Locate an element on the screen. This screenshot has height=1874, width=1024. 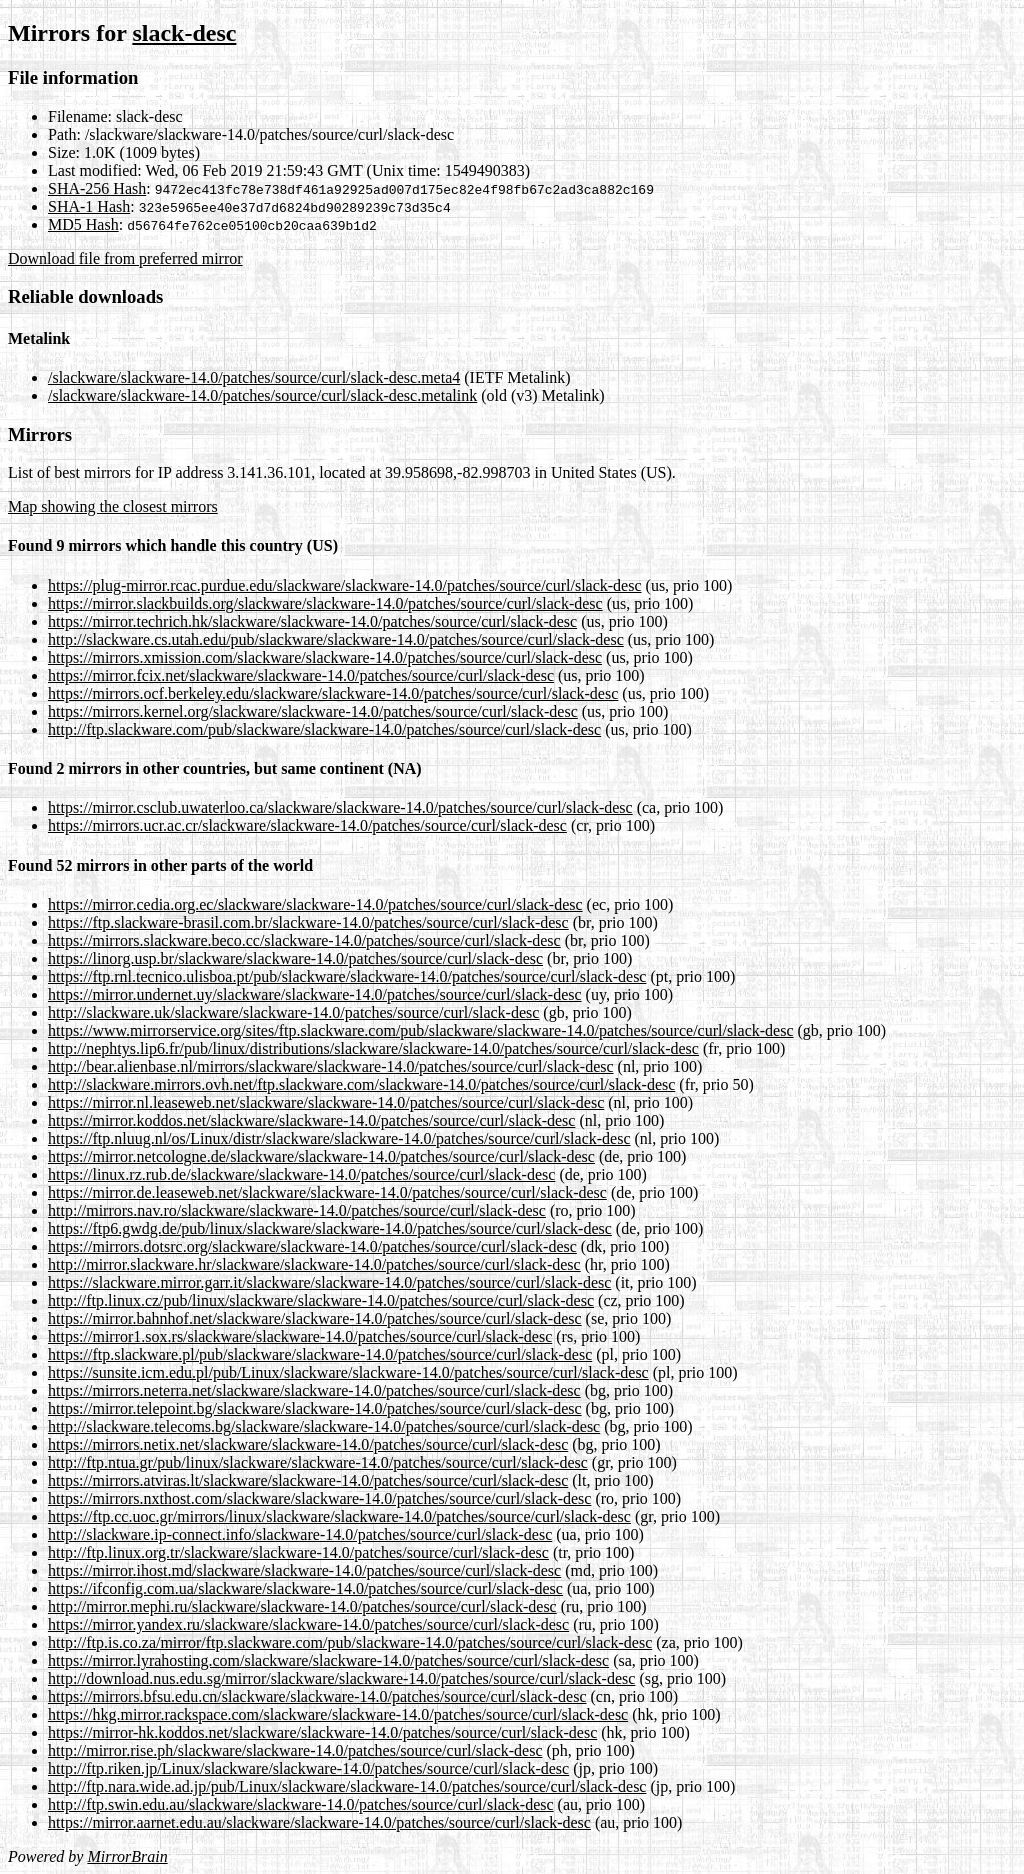
https://mirrors.slackware.beco.cc/slackware-14.0/patches/source/curl/slack-desc is located at coordinates (304, 940).